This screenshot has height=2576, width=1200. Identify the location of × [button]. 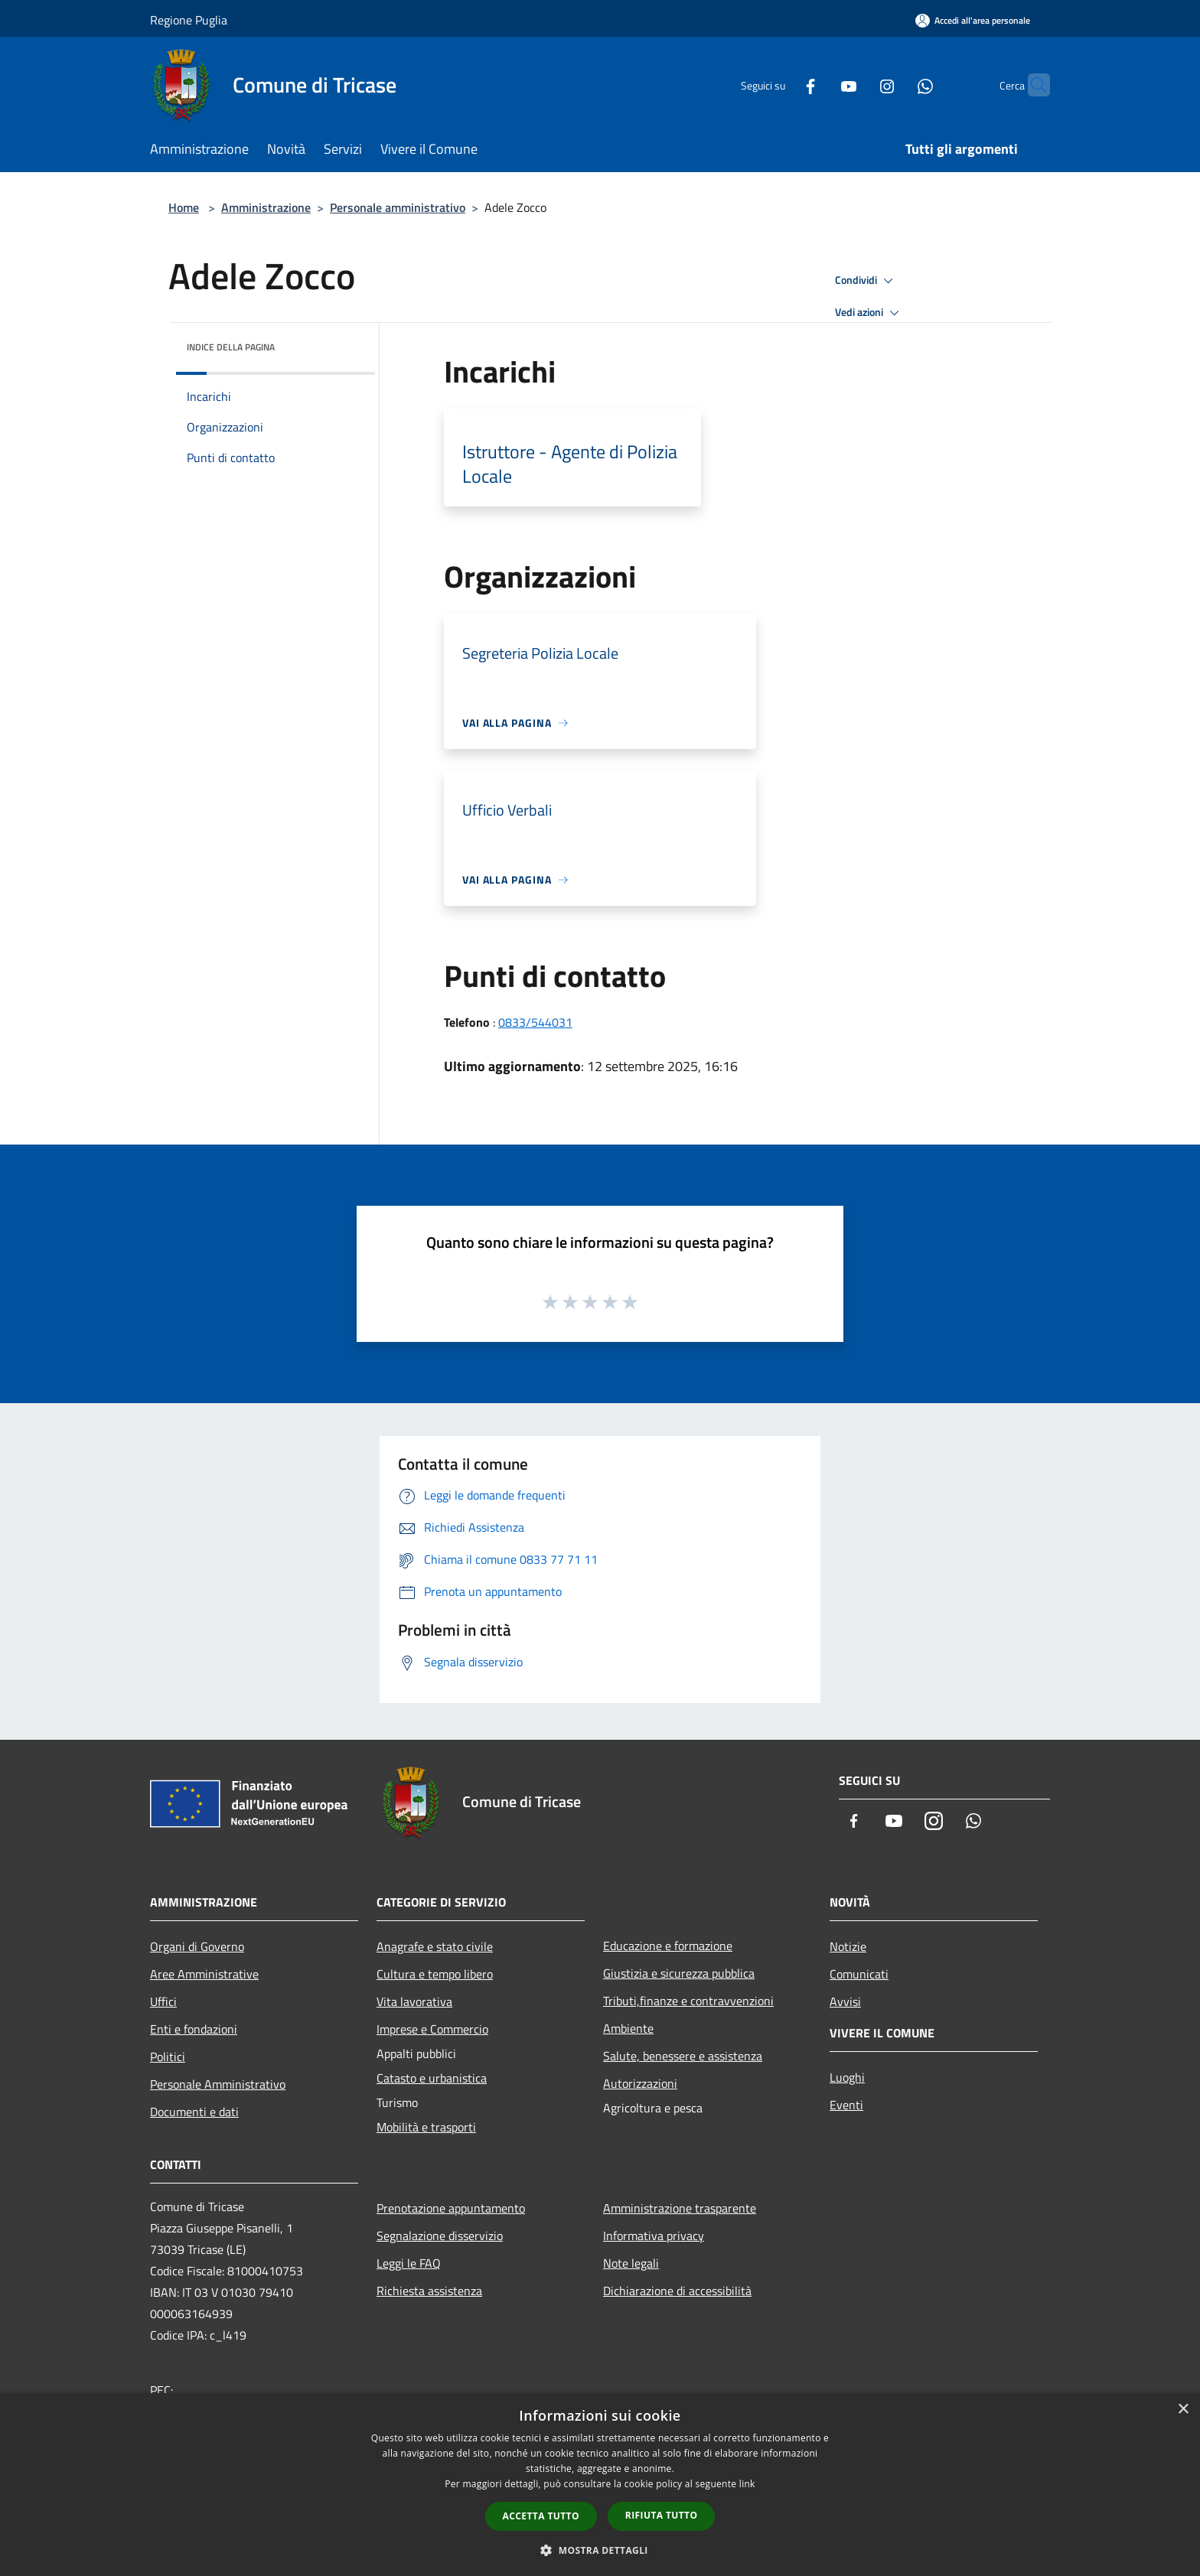
(1183, 2409).